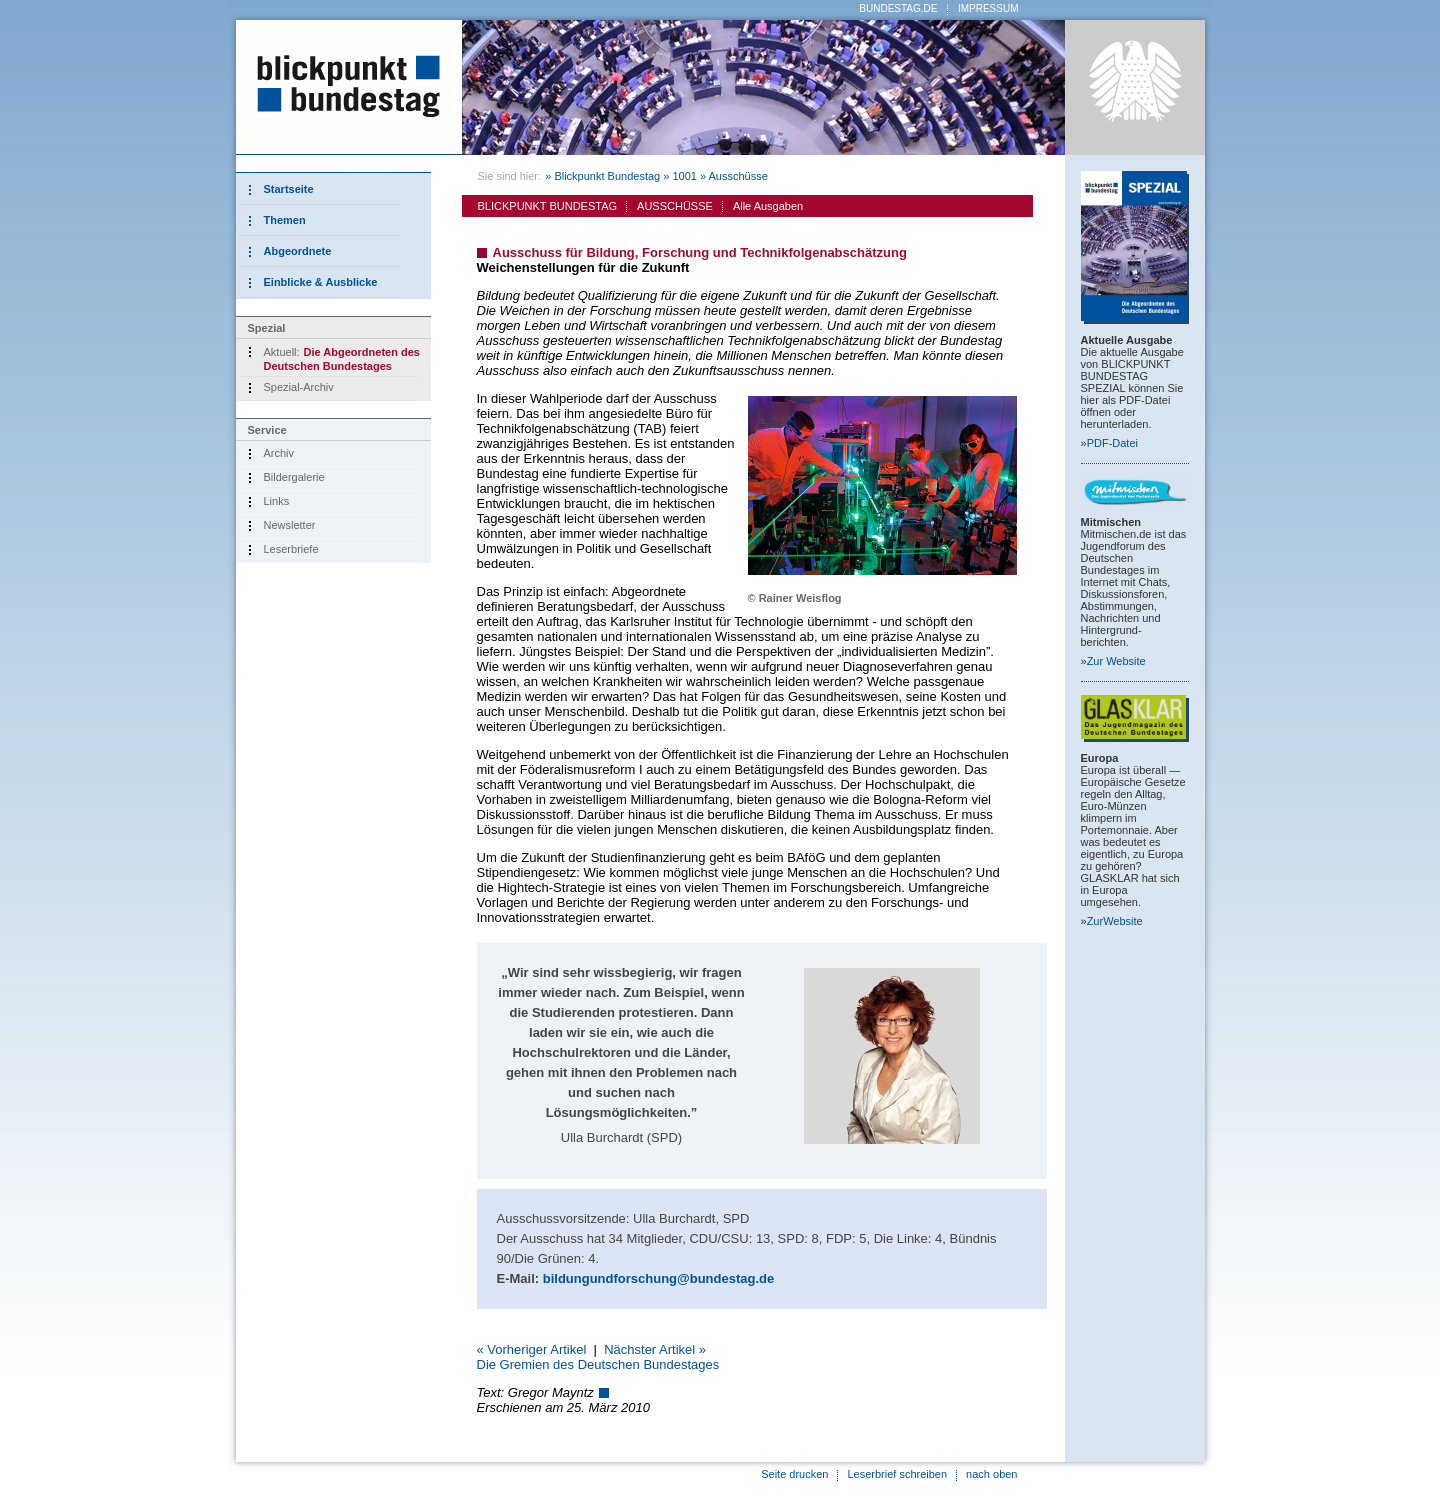 The height and width of the screenshot is (1501, 1440). What do you see at coordinates (898, 8) in the screenshot?
I see `BUNDESTAG.DE` at bounding box center [898, 8].